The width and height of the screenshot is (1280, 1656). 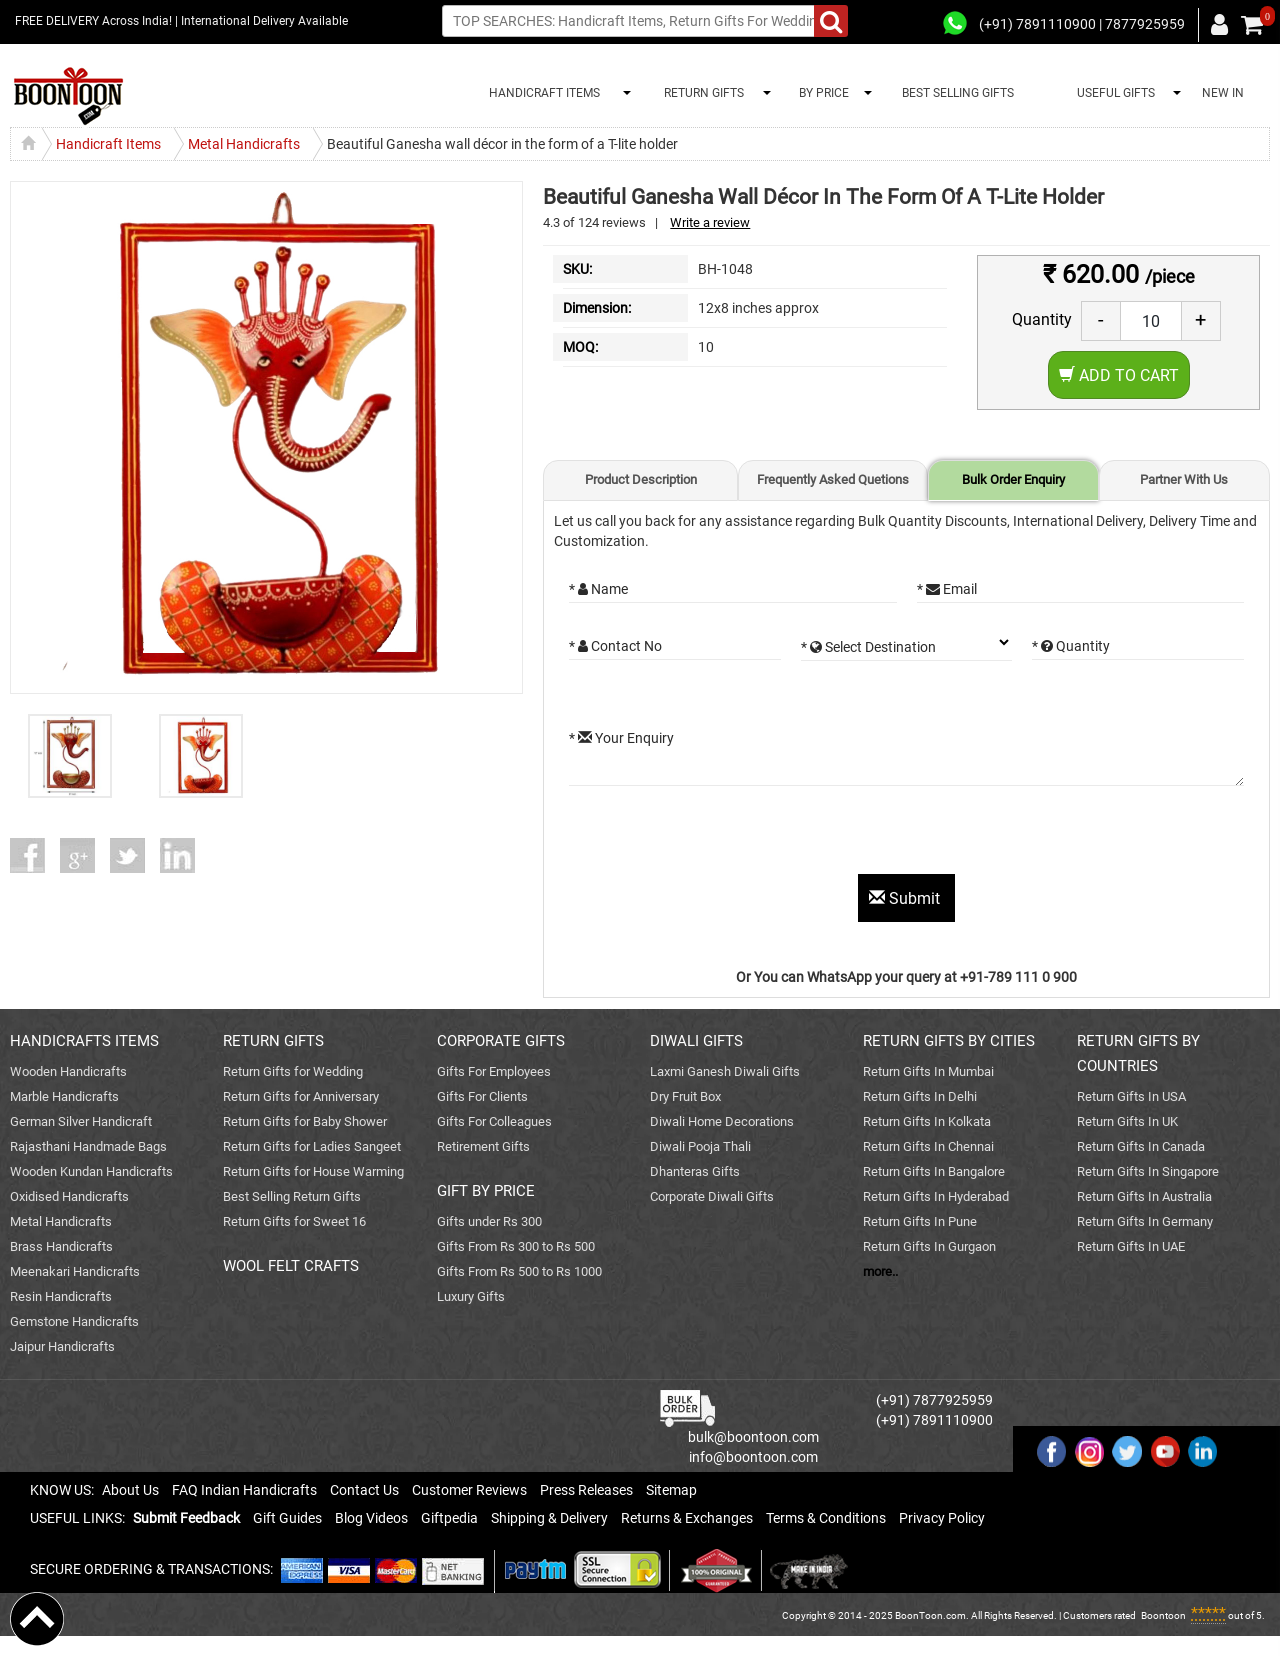 What do you see at coordinates (471, 1296) in the screenshot?
I see `Luxury Gifts` at bounding box center [471, 1296].